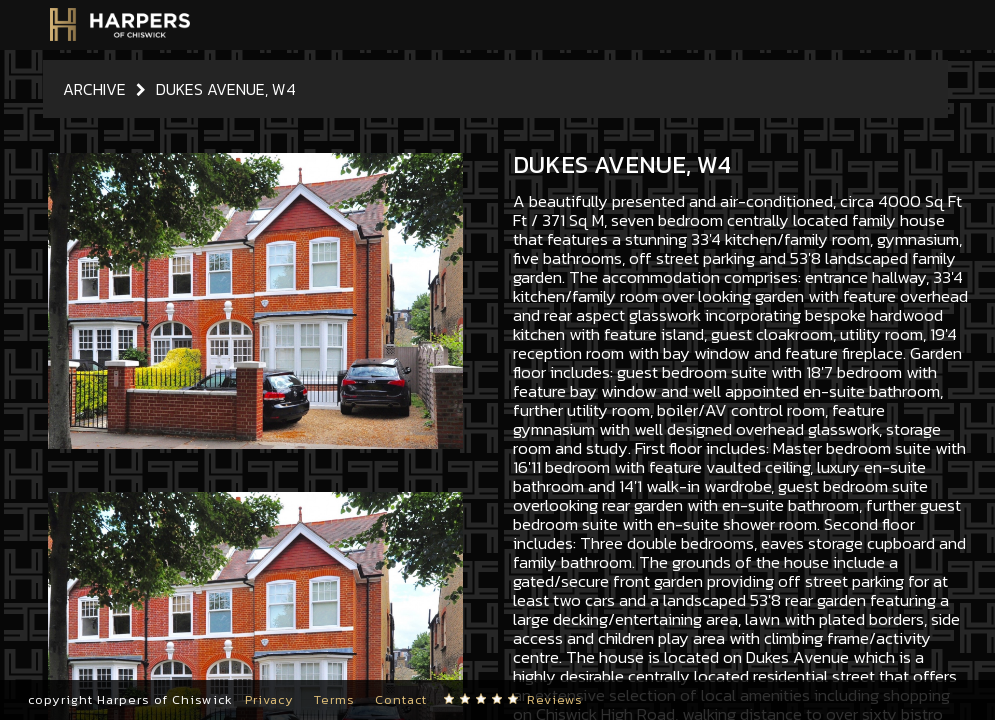 This screenshot has width=995, height=720. Describe the element at coordinates (555, 699) in the screenshot. I see `Reviews` at that location.